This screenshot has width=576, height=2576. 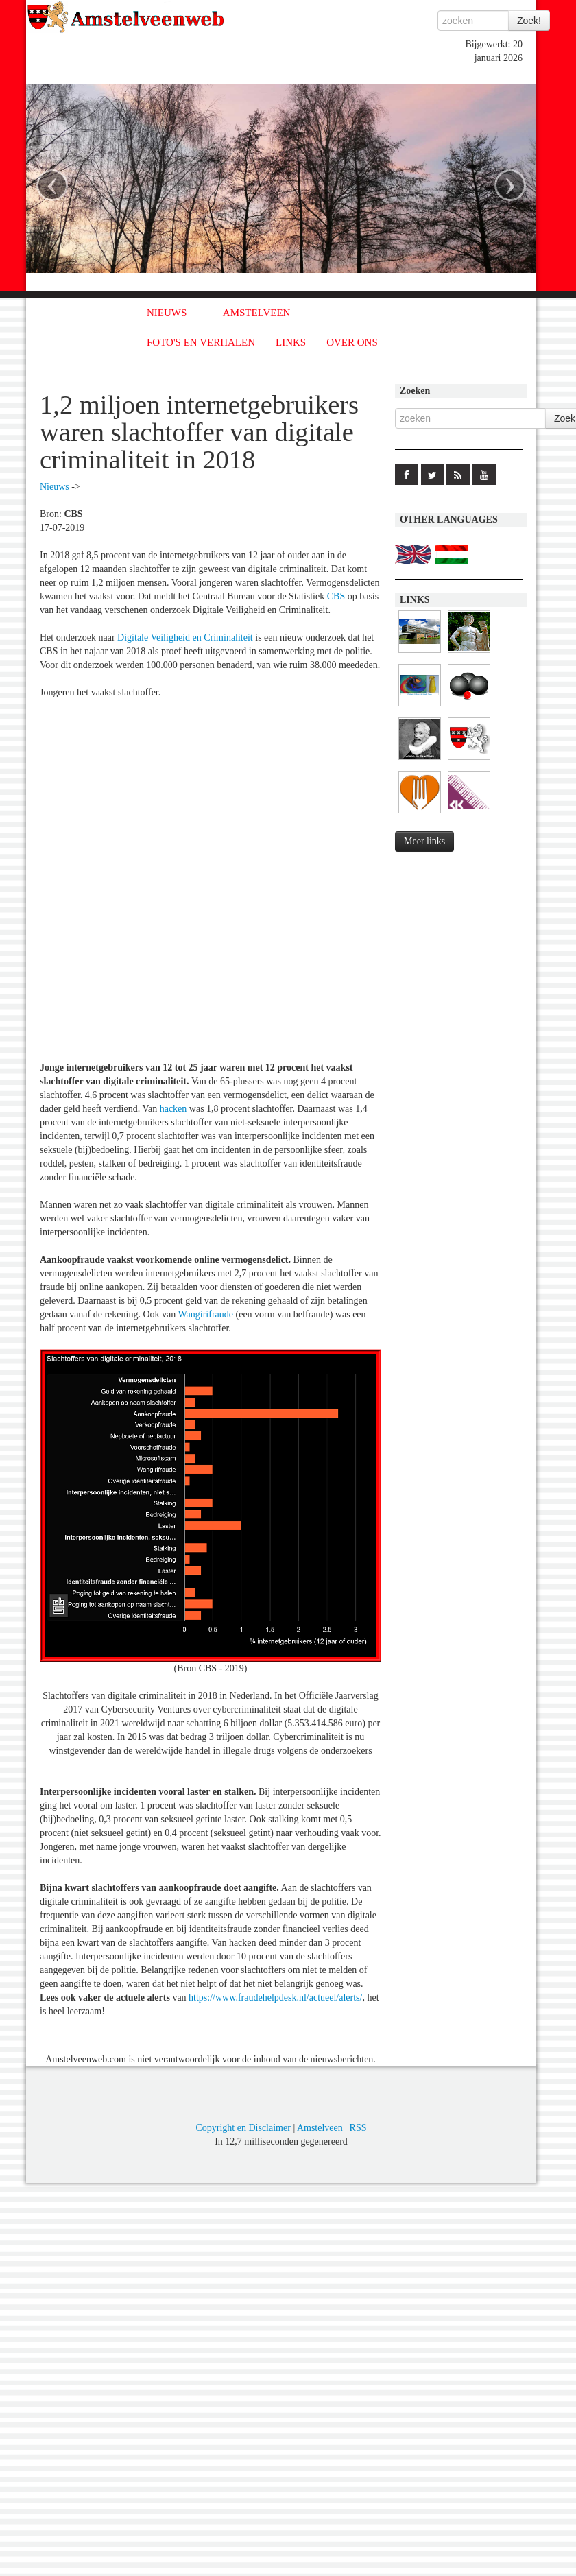 I want to click on FOTO'S EN VERHALEN, so click(x=201, y=342).